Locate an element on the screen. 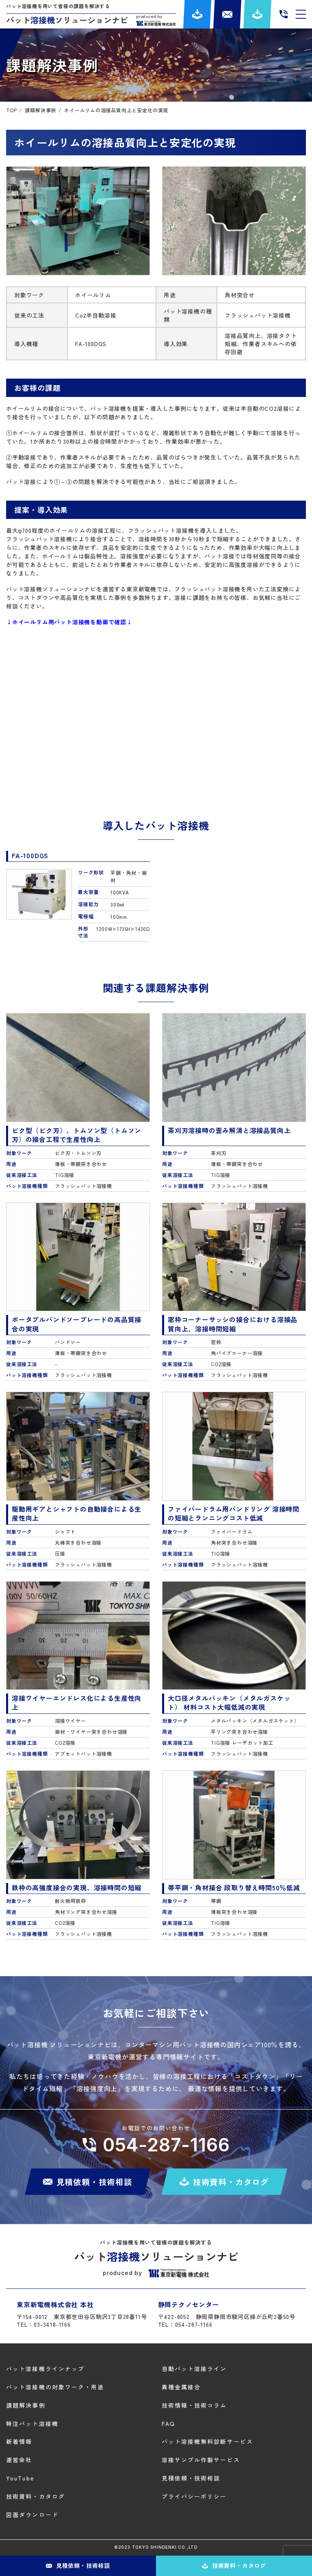  FAQ is located at coordinates (168, 2423).